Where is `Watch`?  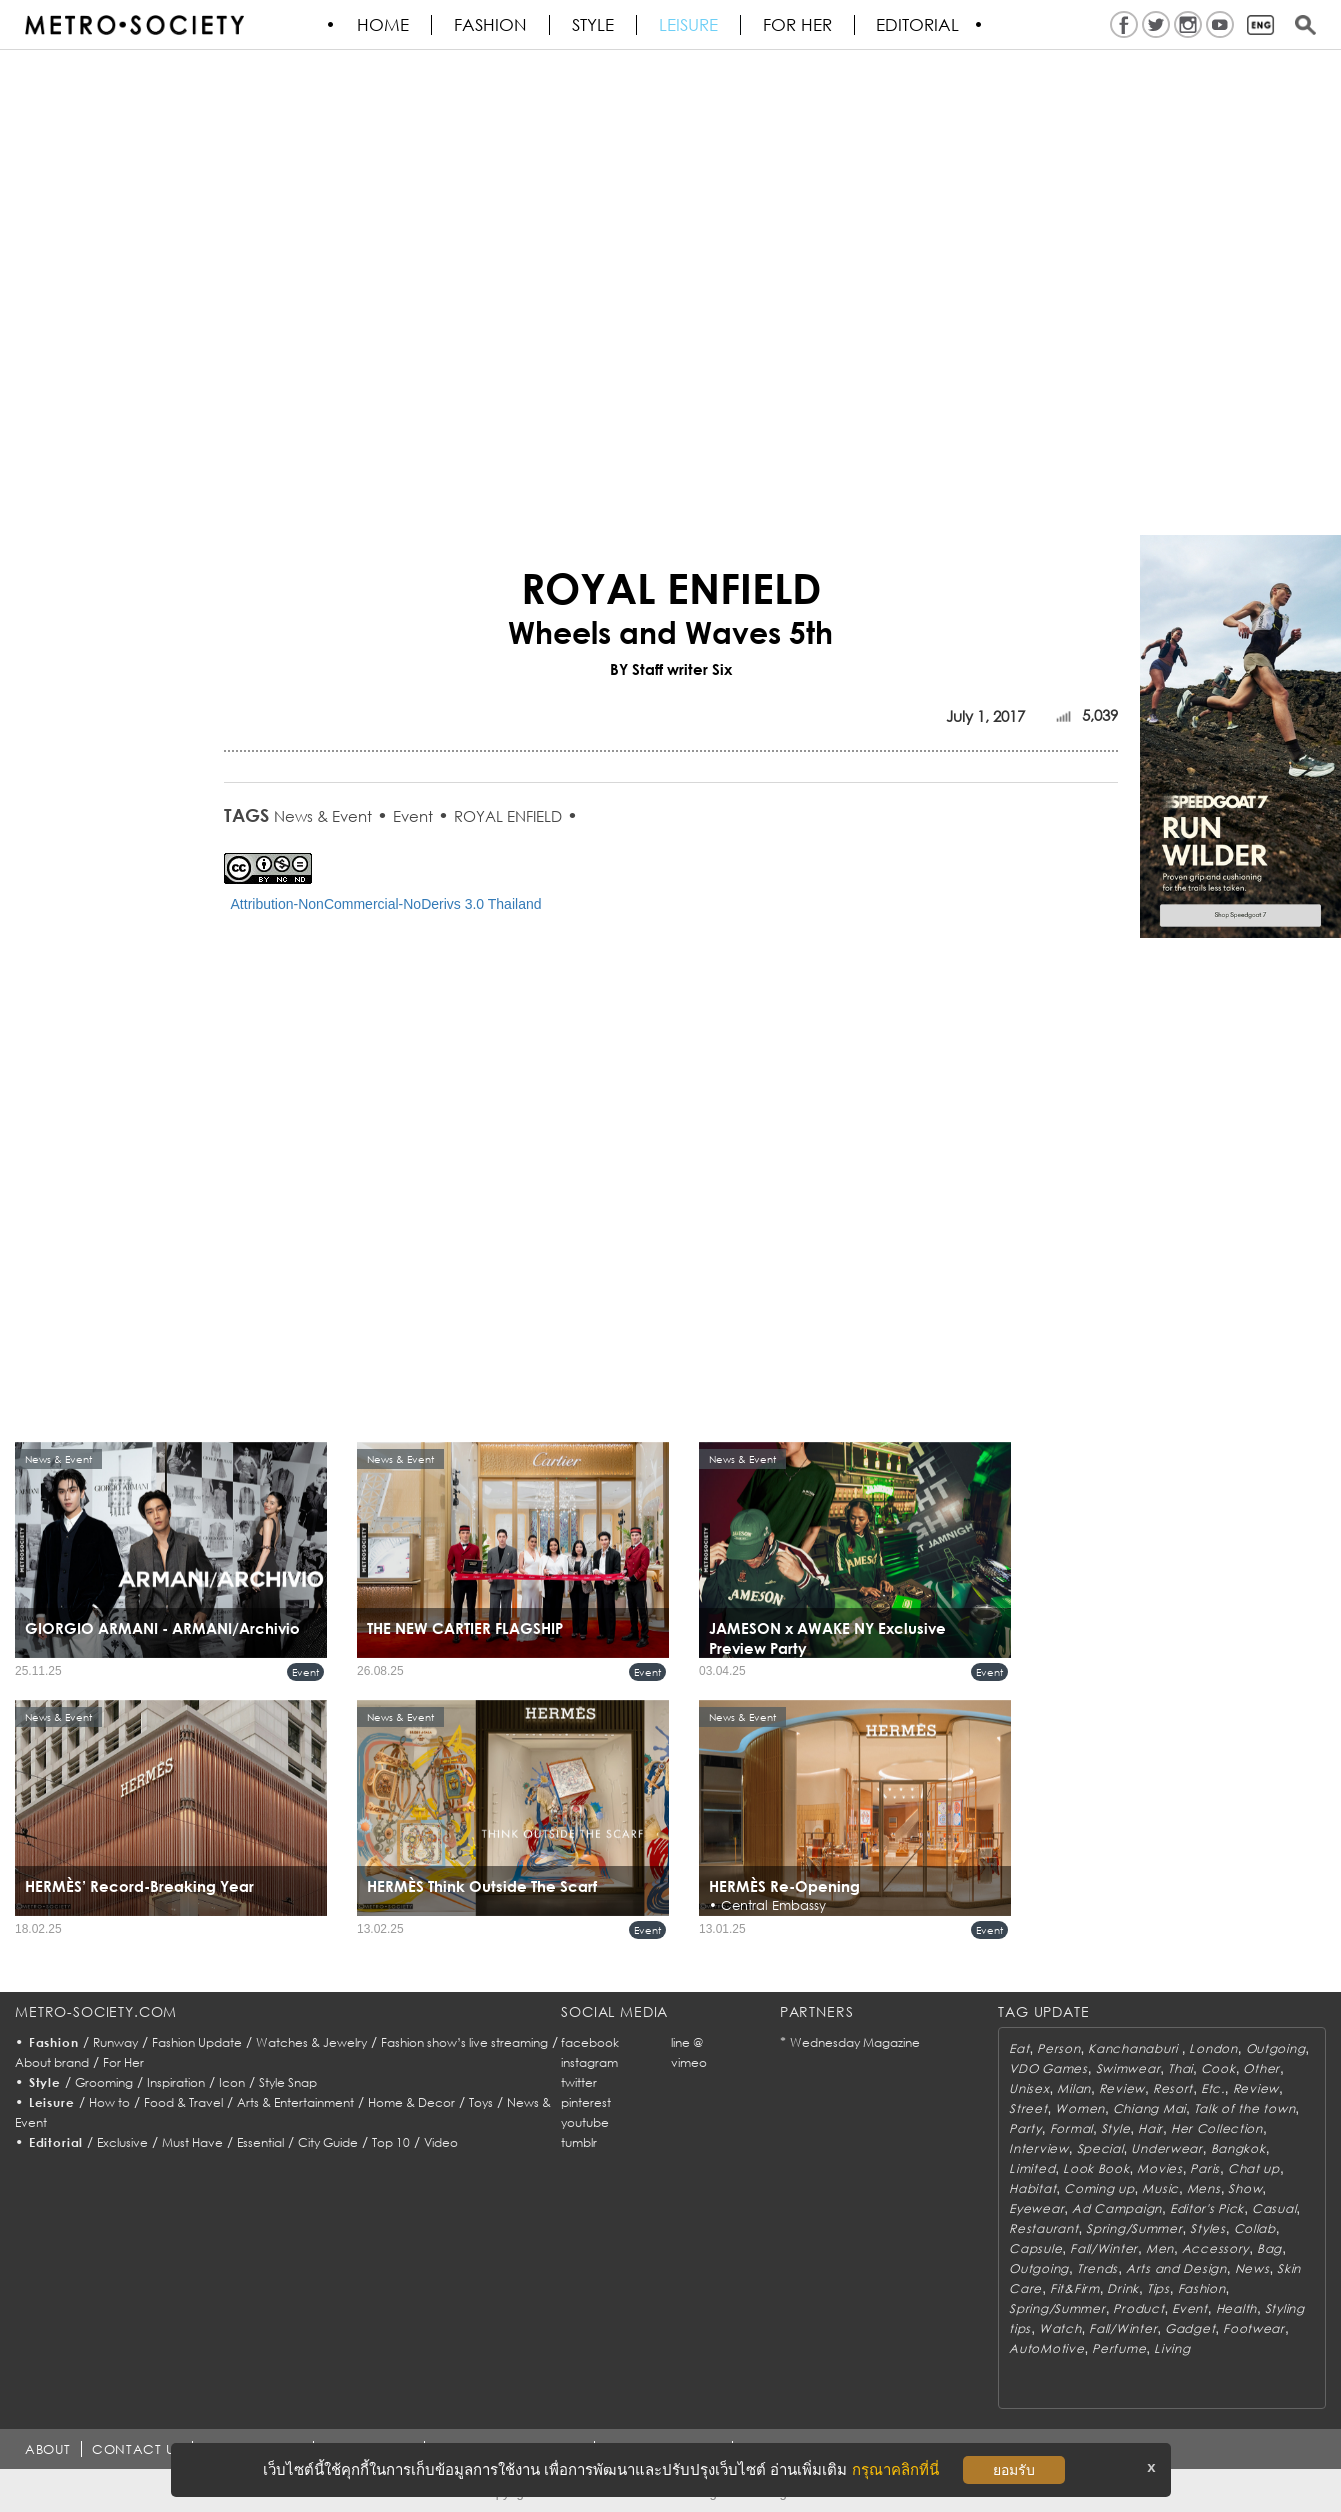 Watch is located at coordinates (1060, 2328).